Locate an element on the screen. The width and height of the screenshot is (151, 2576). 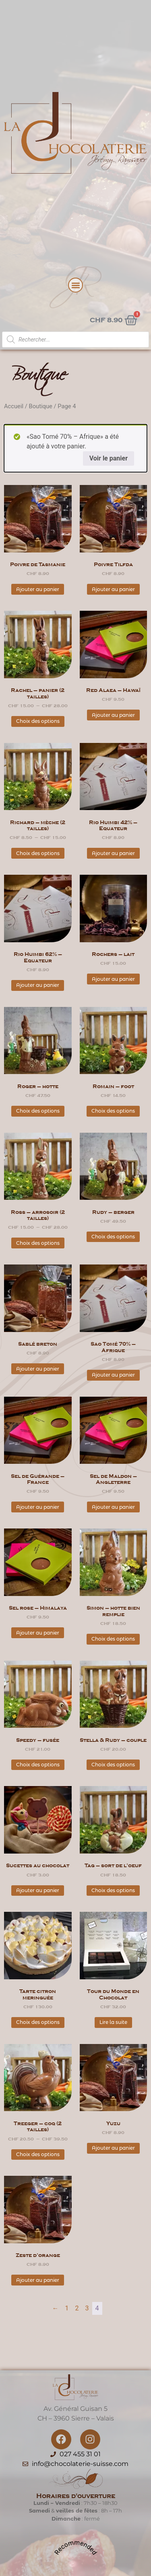
2 [Page 2] is located at coordinates (77, 2308).